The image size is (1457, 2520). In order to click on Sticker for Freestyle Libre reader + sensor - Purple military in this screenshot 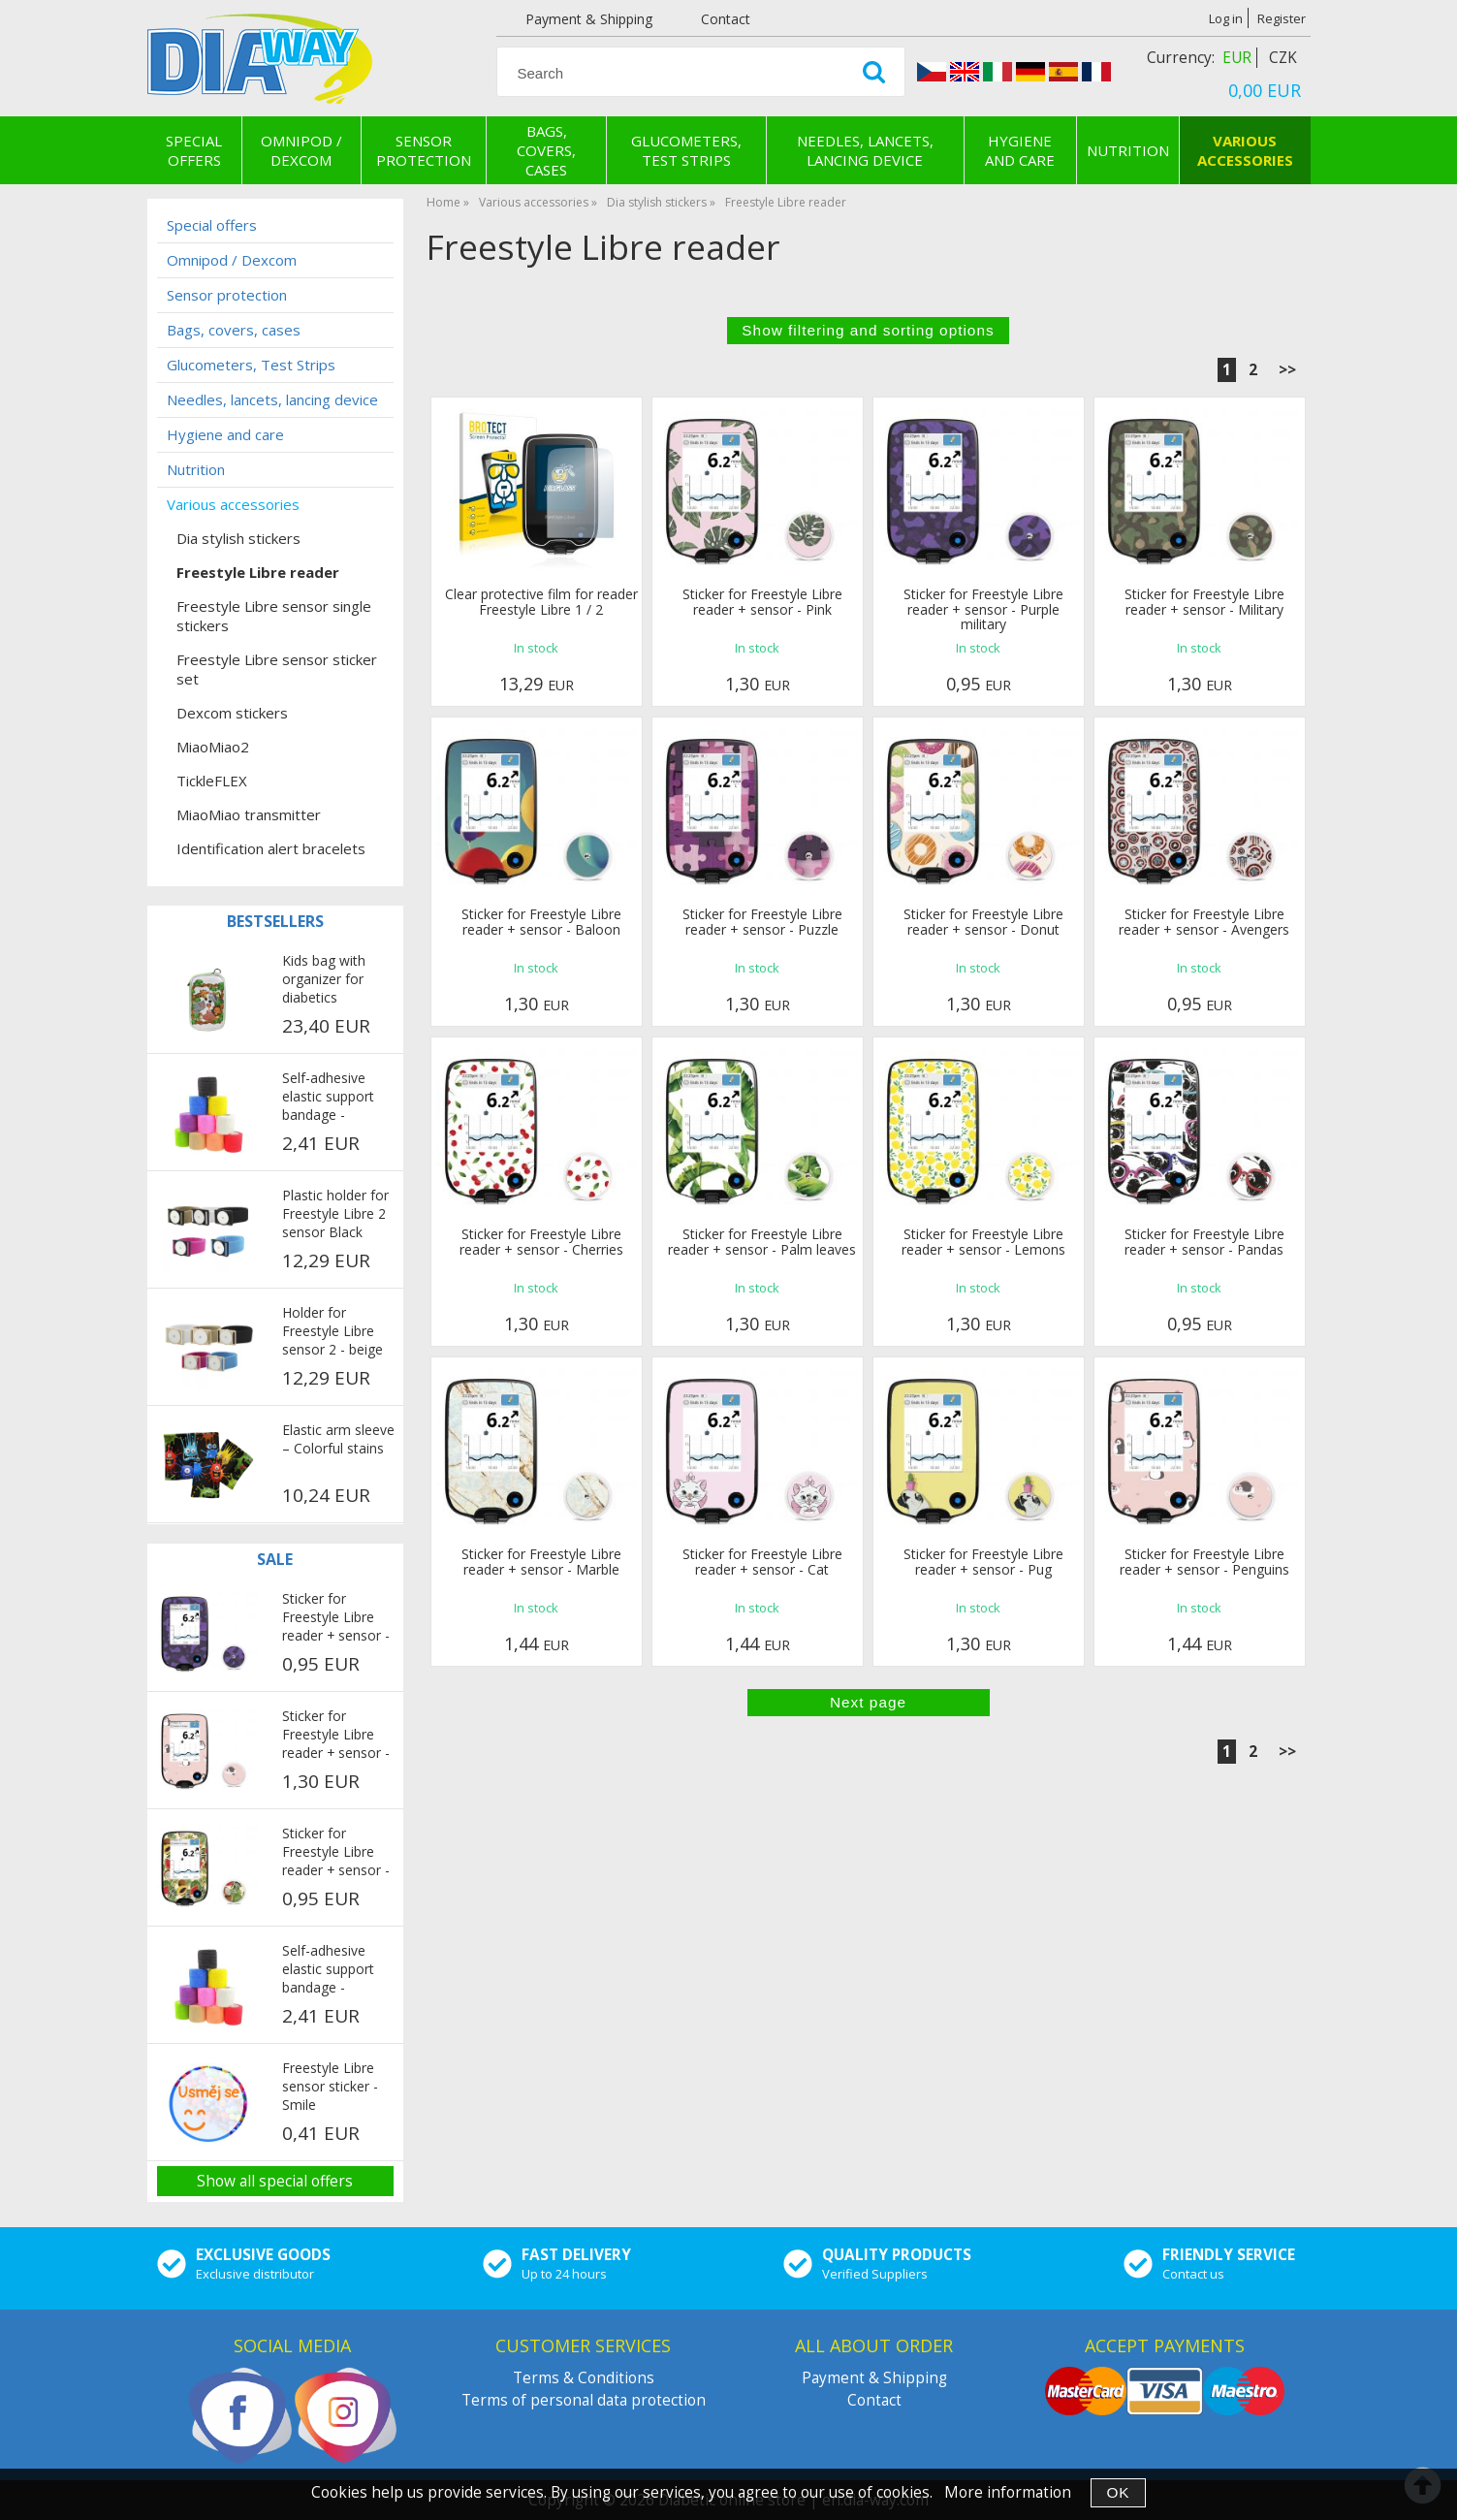, I will do `click(983, 609)`.